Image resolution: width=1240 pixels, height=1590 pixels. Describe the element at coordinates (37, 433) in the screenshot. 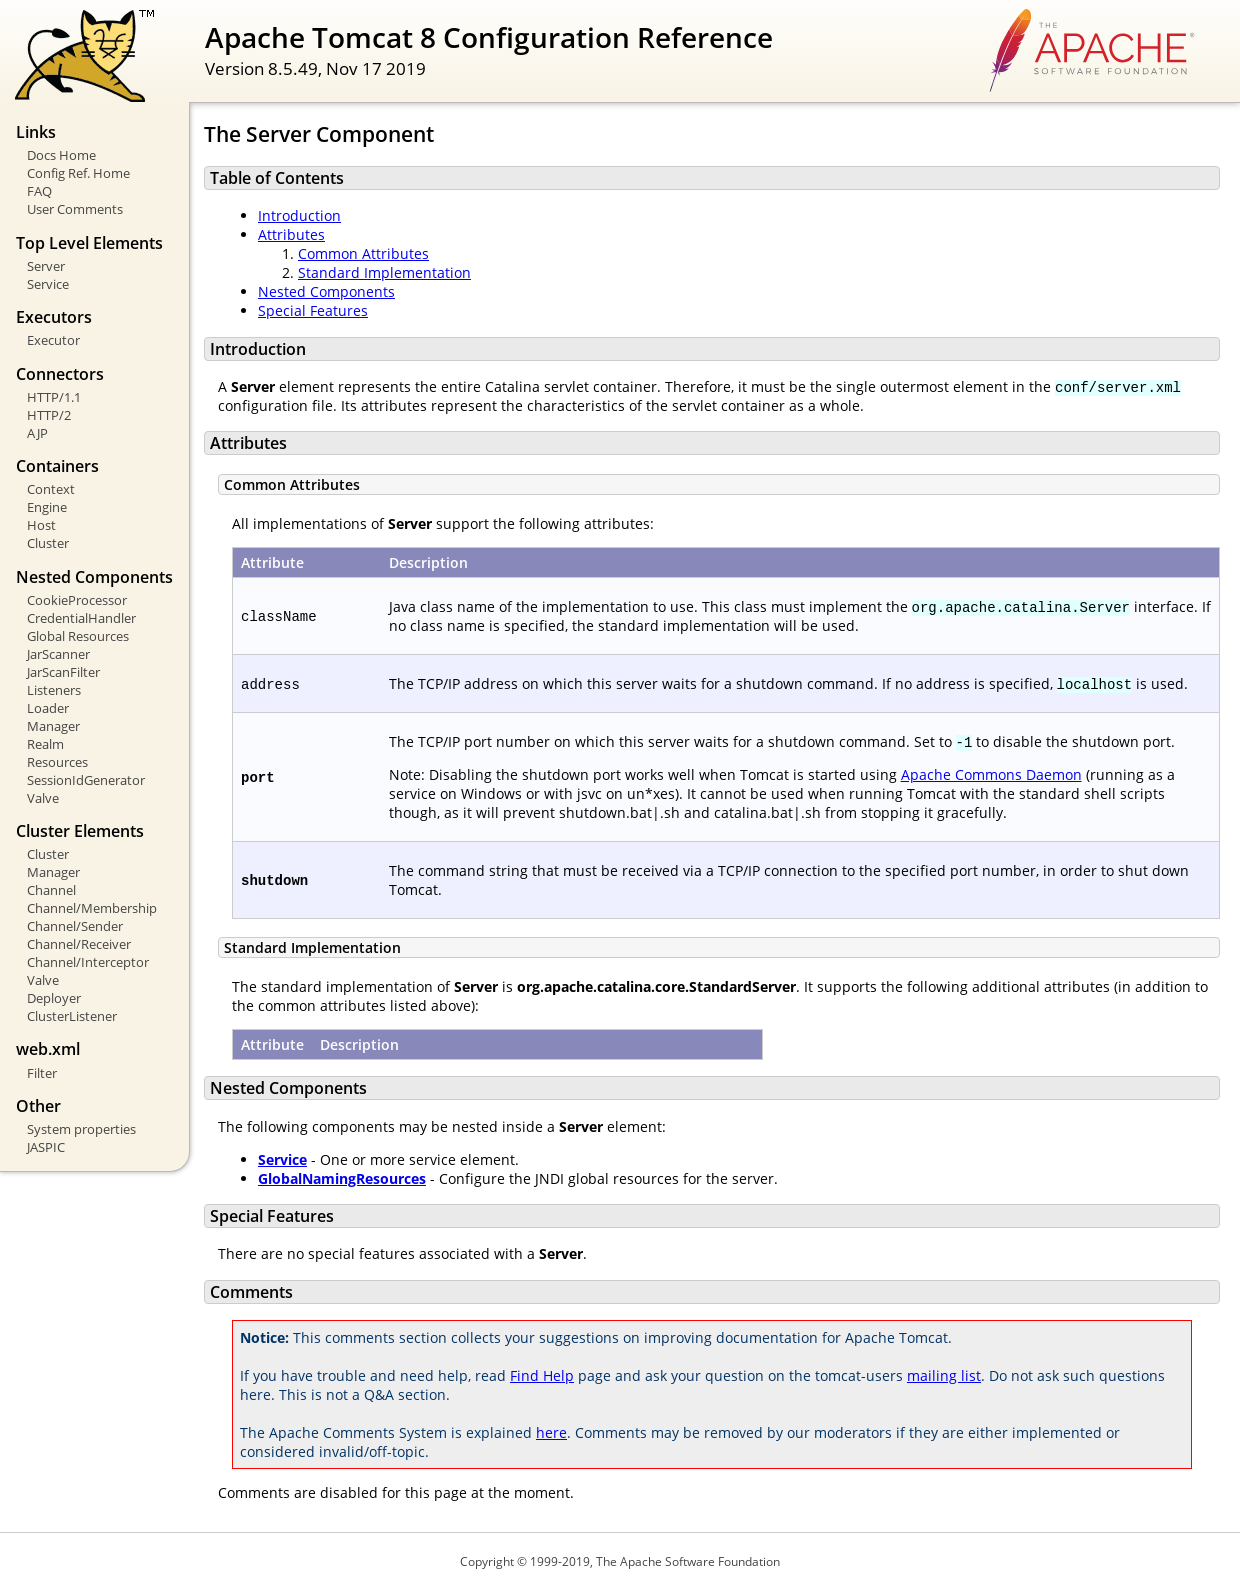

I see `AJP` at that location.